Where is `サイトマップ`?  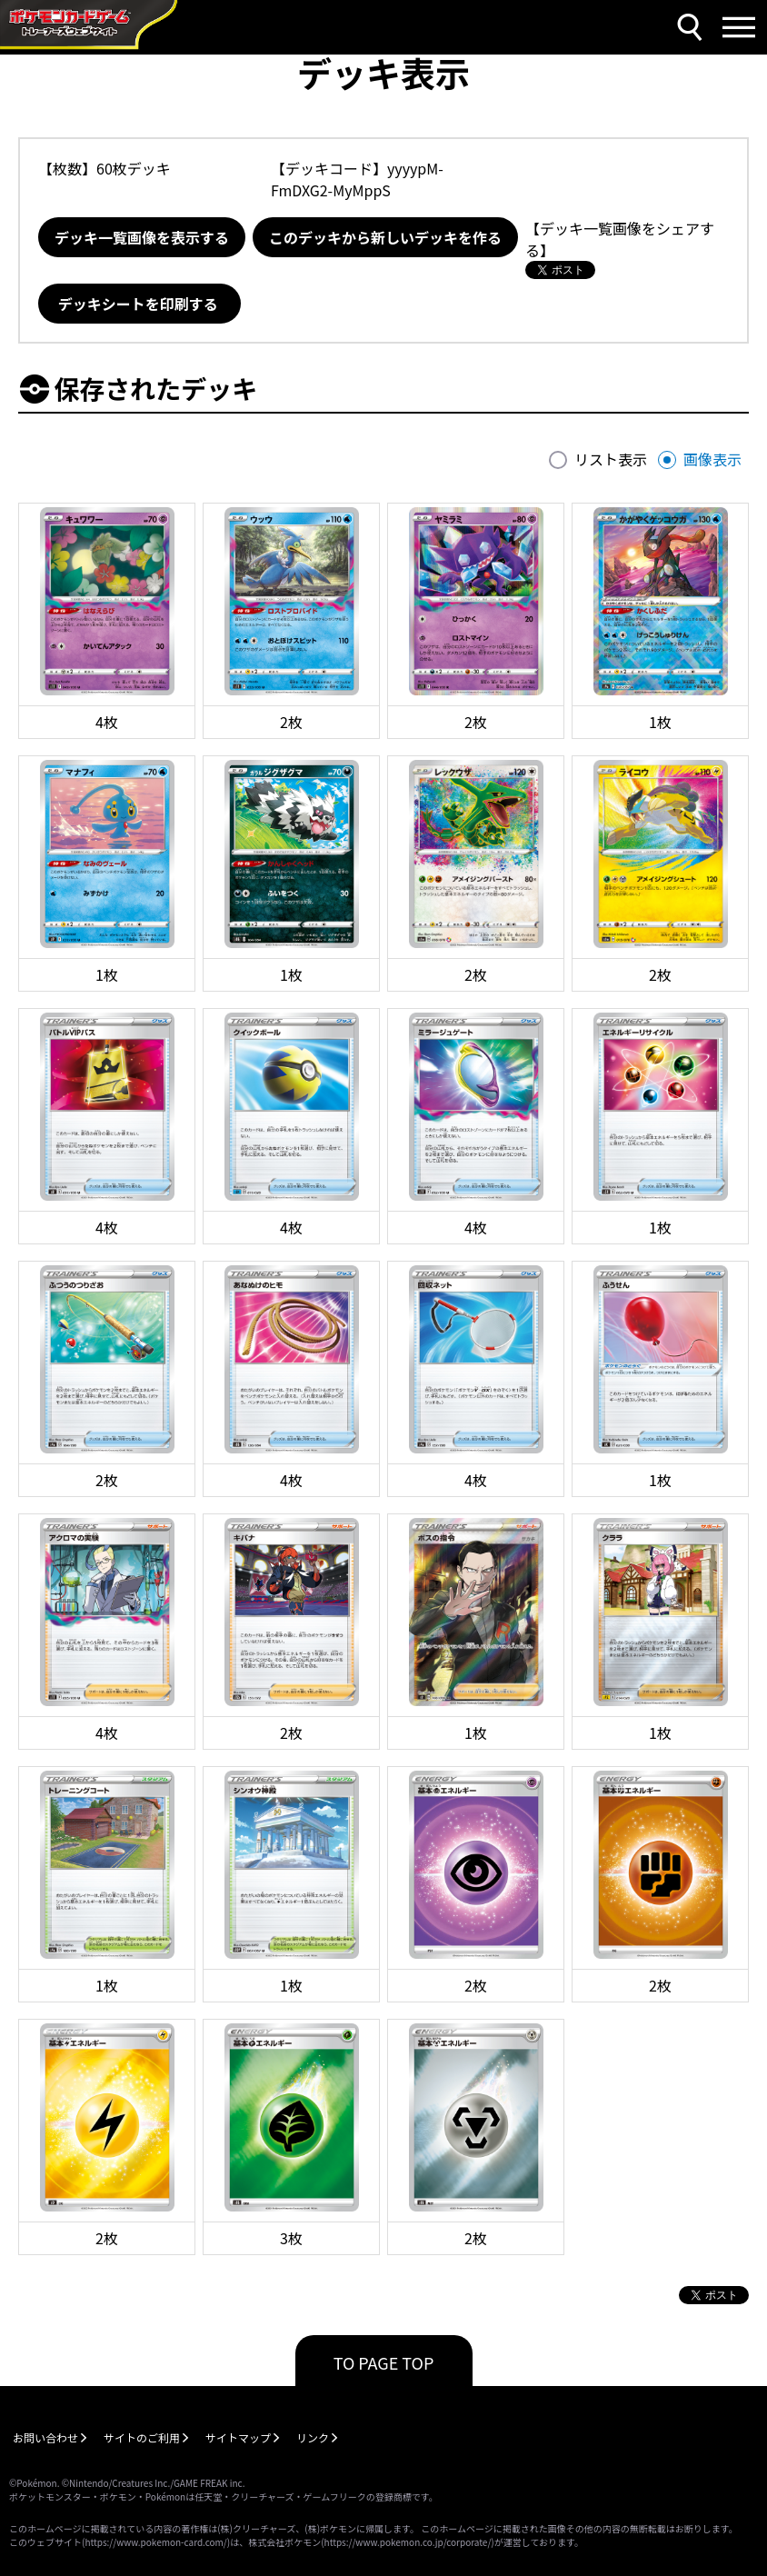 サイトマップ is located at coordinates (238, 2437).